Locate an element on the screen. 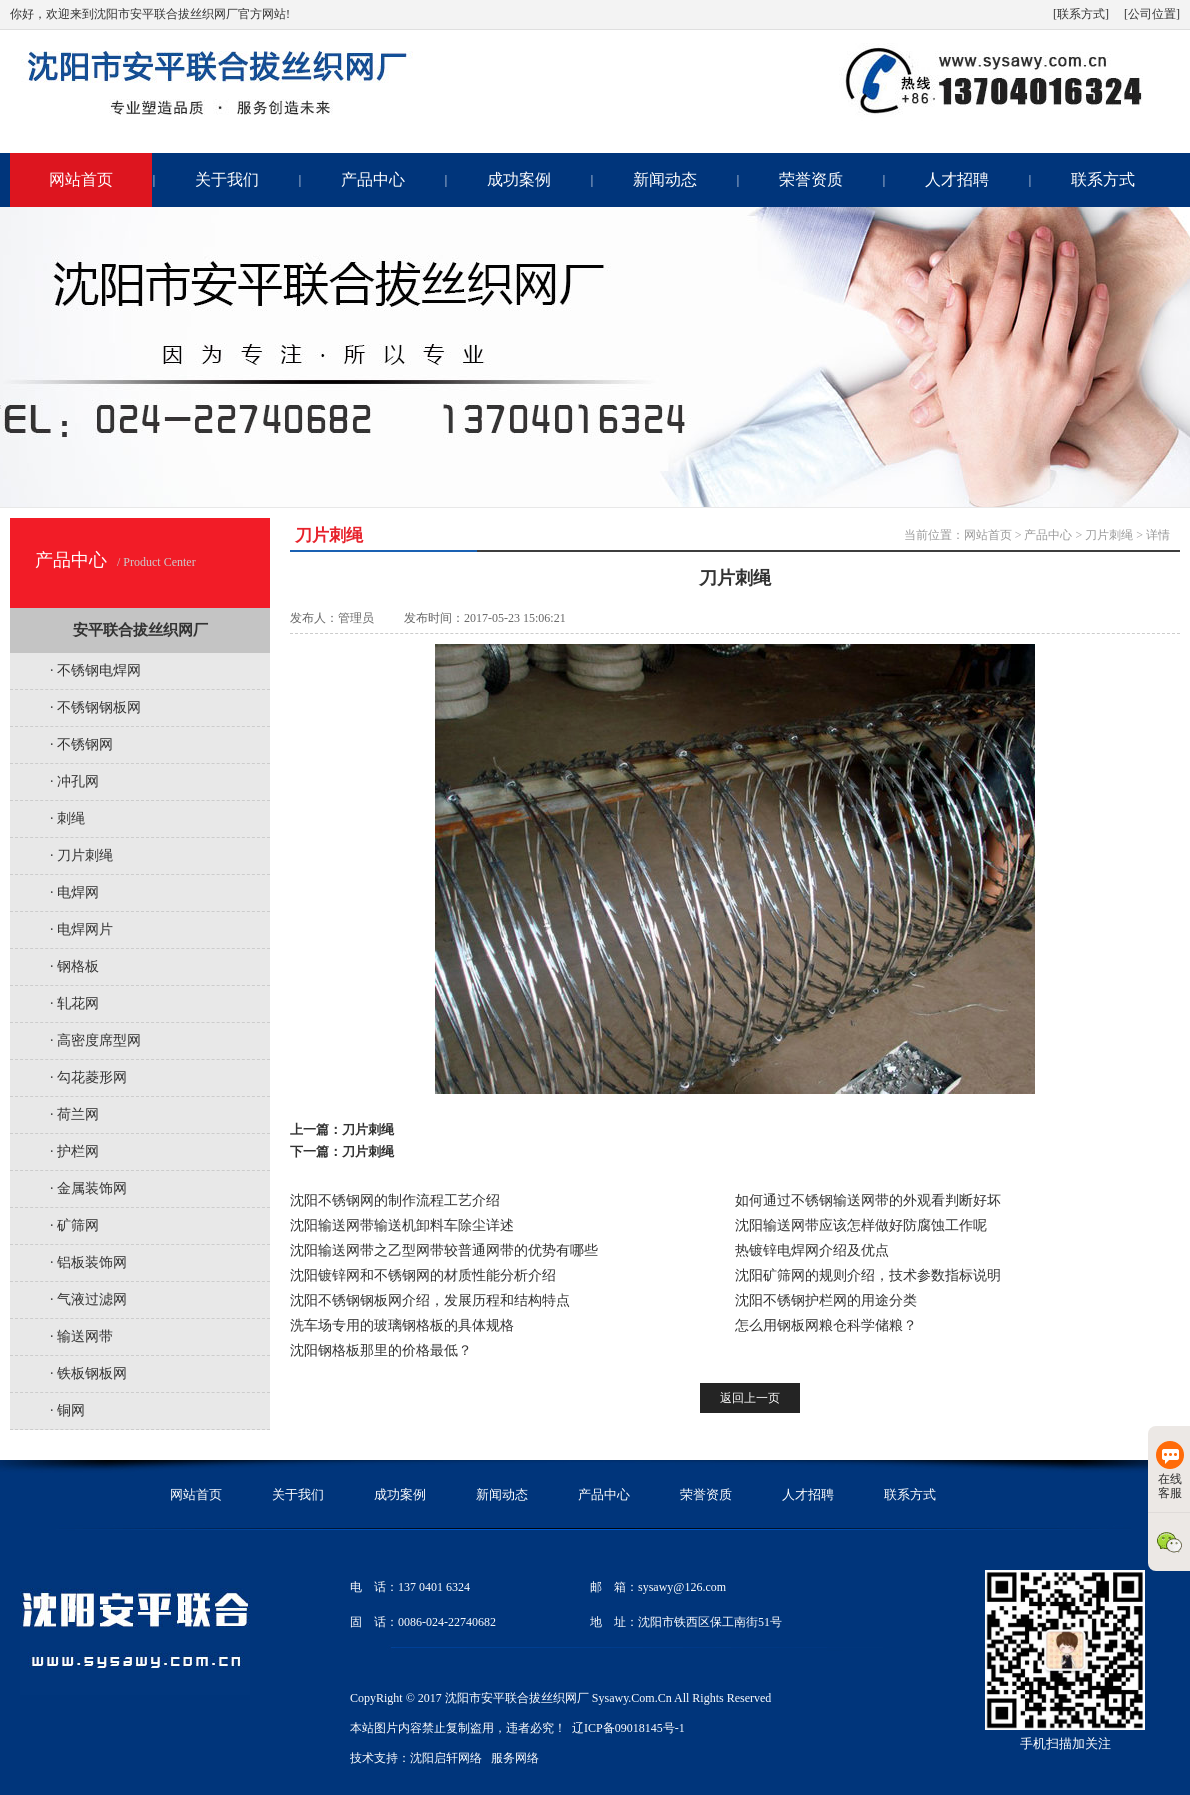  沈阳不锈钢钢板网介绍，发展历程和结构特点 is located at coordinates (430, 1300).